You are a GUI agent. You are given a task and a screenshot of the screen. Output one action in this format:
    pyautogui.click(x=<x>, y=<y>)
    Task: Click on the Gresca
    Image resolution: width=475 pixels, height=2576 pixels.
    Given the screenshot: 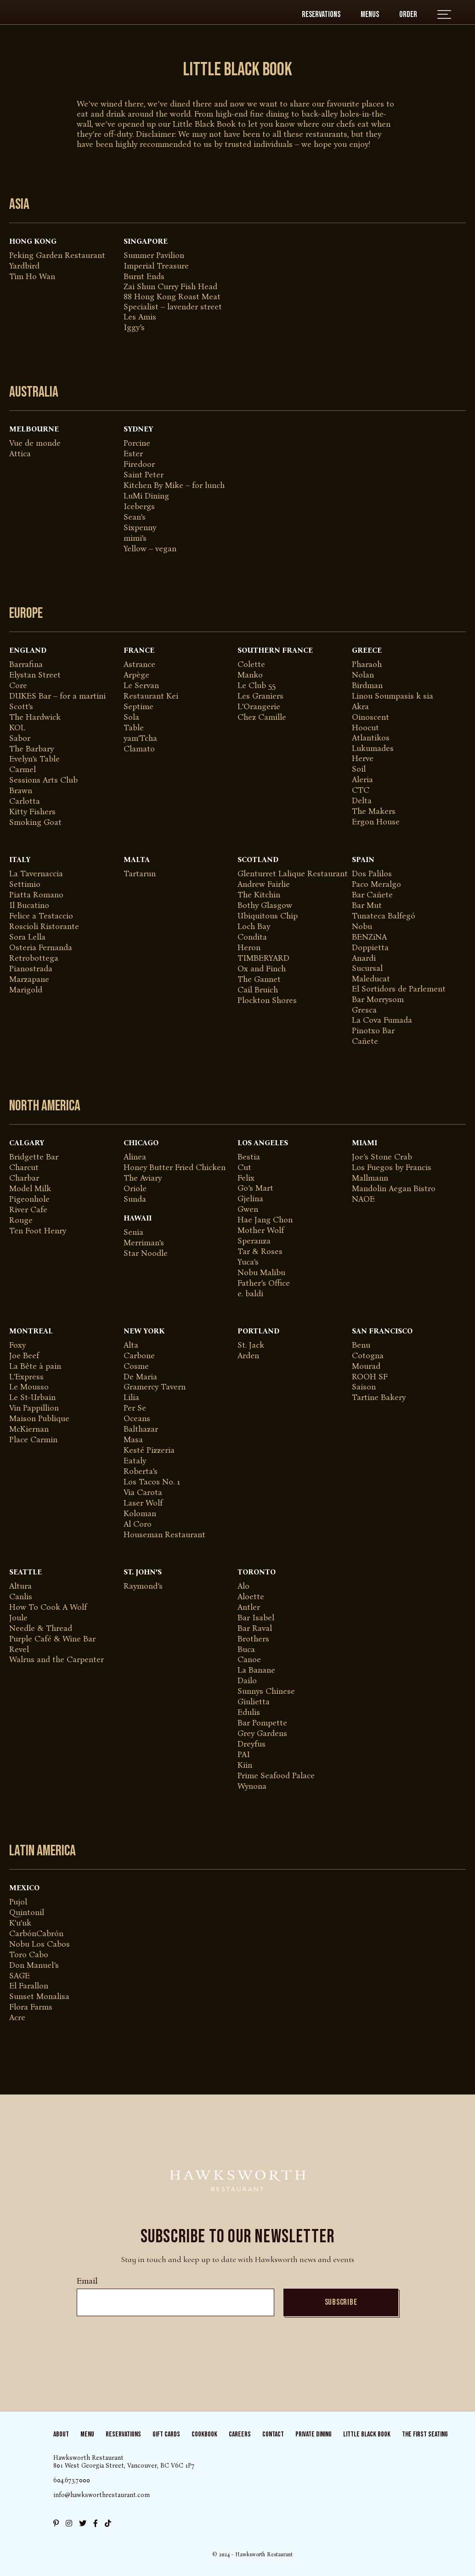 What is the action you would take?
    pyautogui.click(x=364, y=1010)
    